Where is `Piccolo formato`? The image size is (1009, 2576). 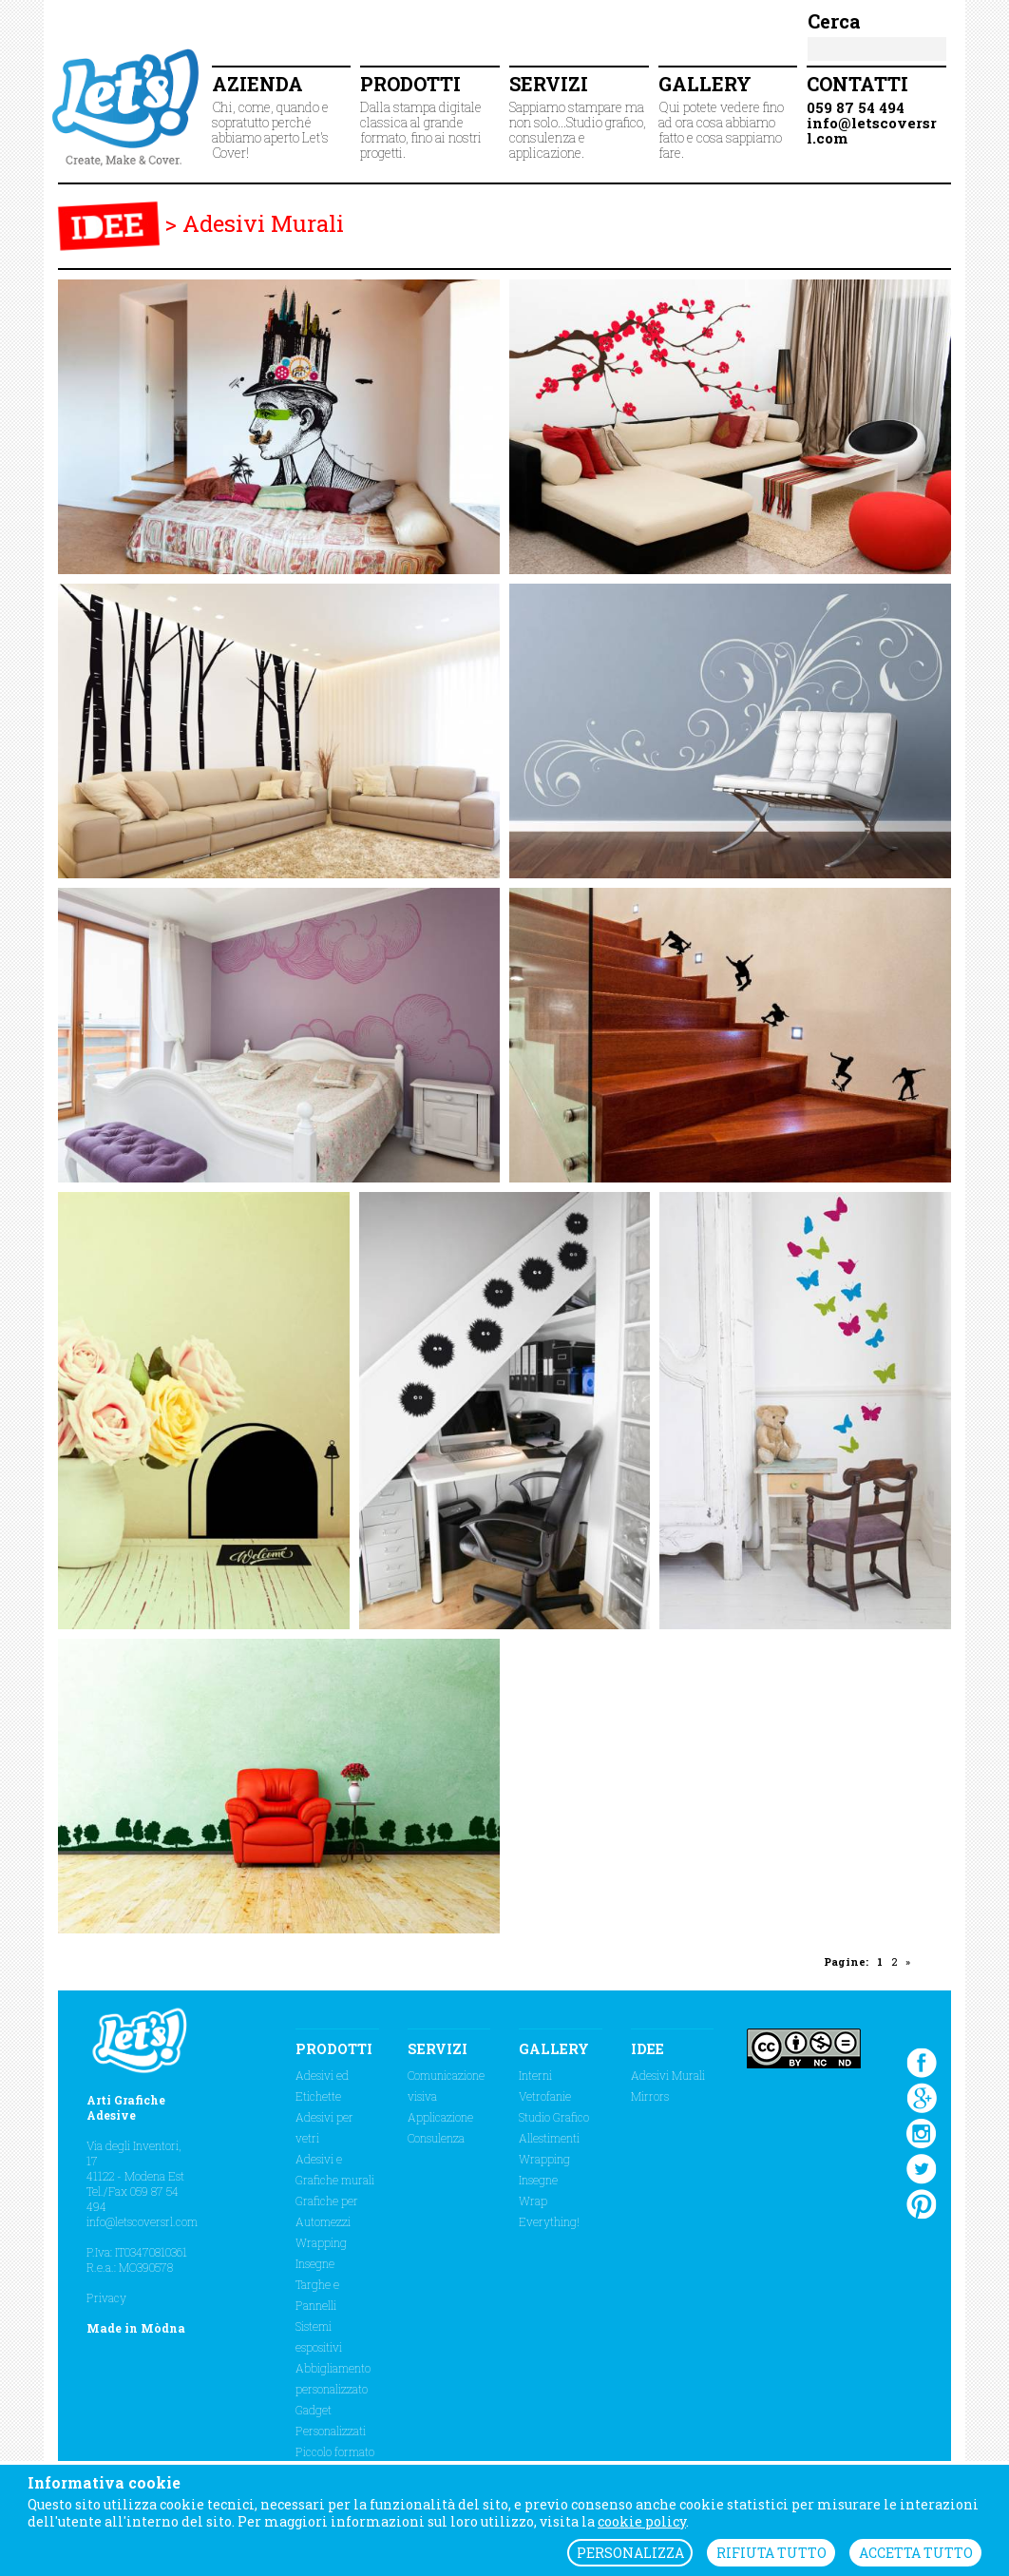 Piccolo formato is located at coordinates (334, 2451).